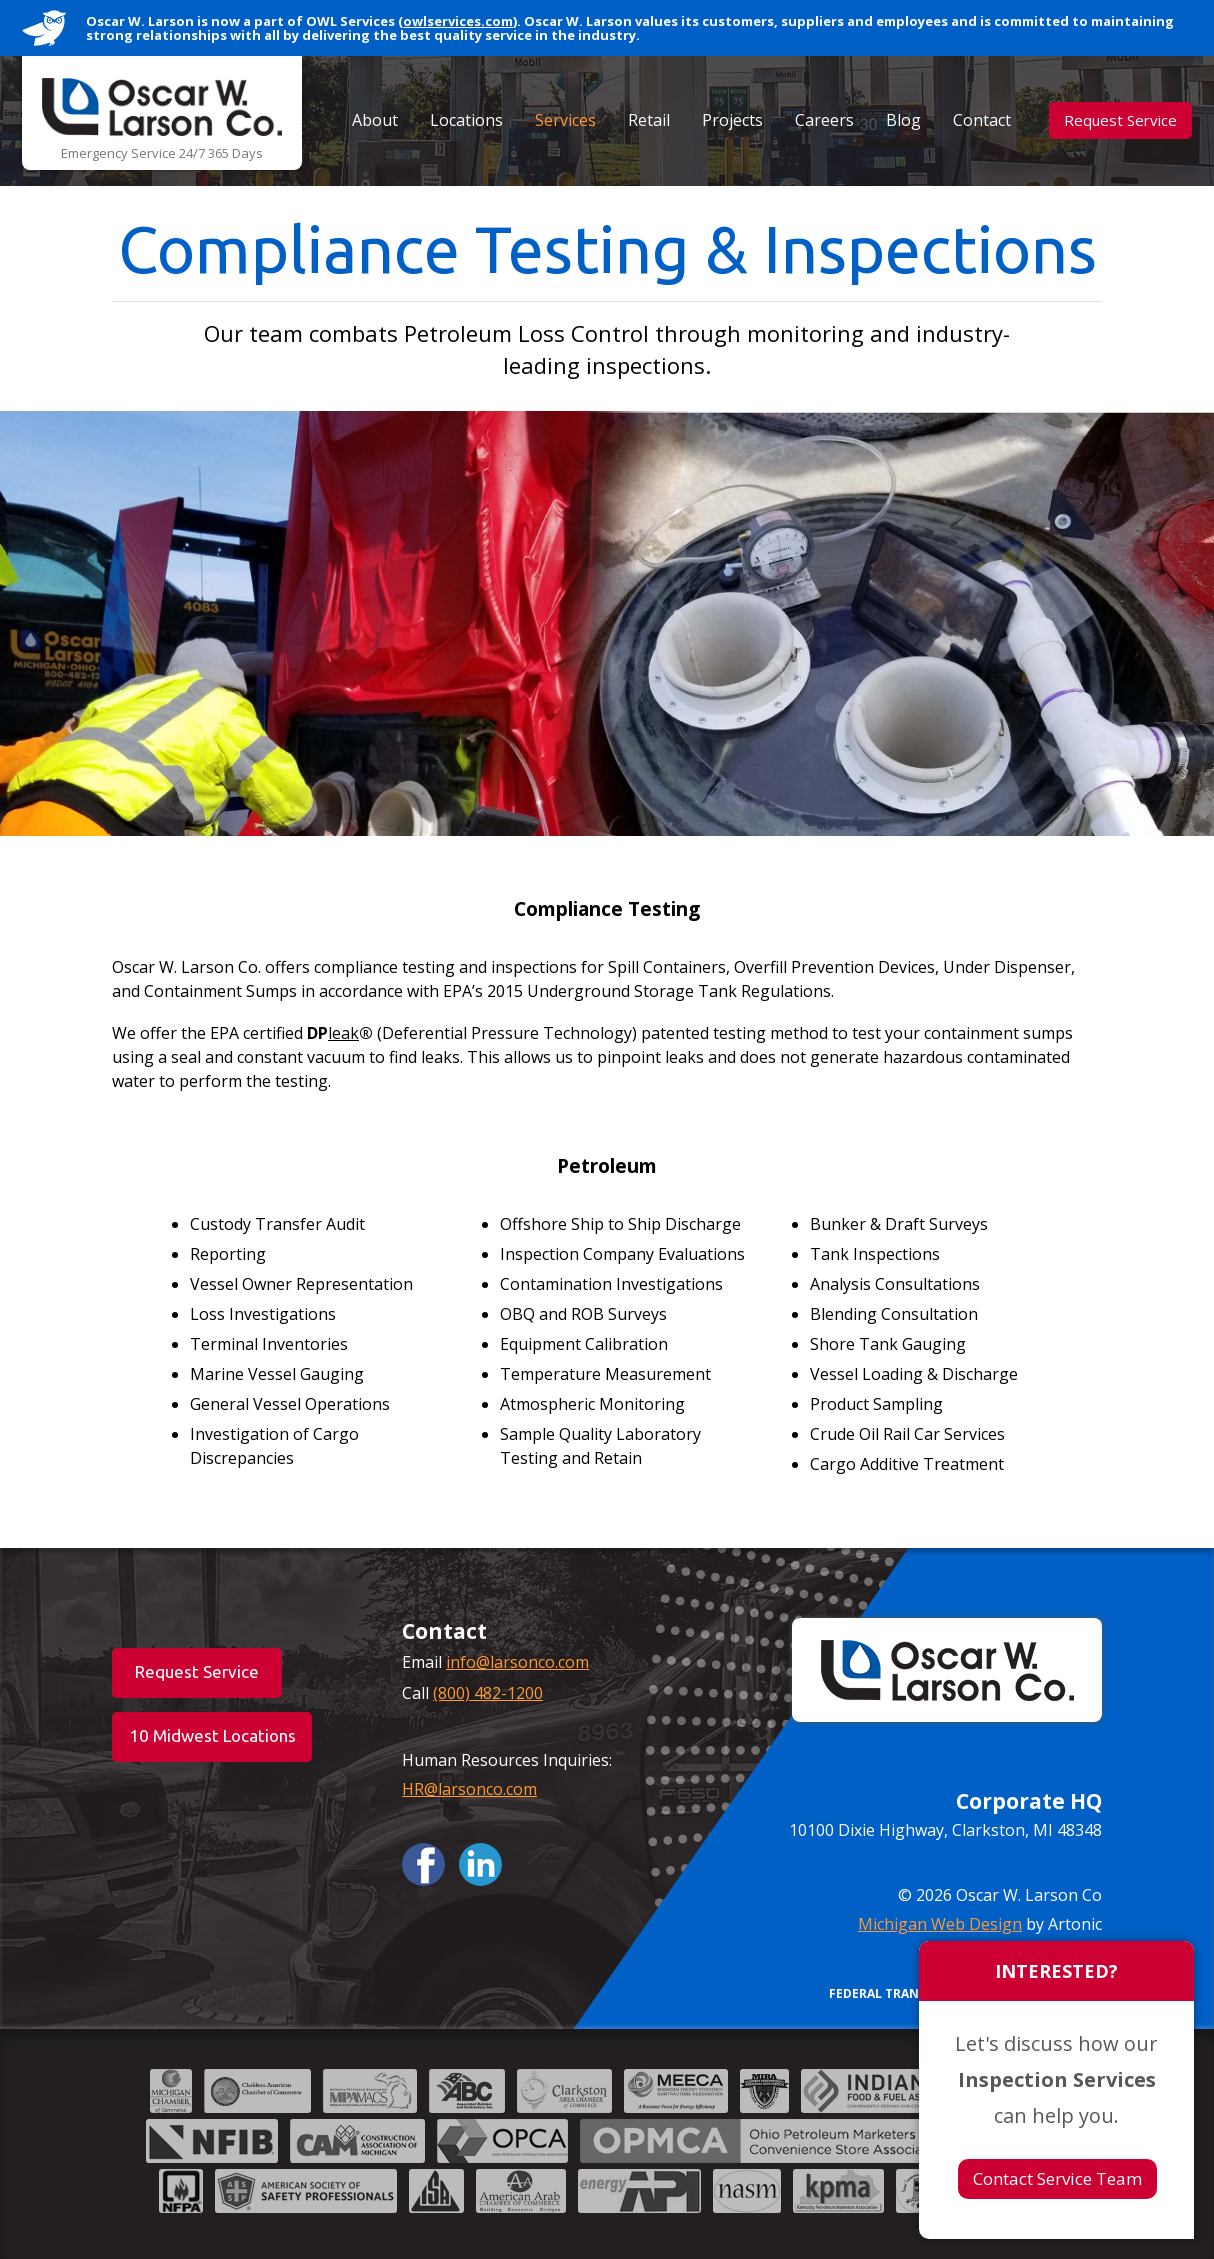  Describe the element at coordinates (824, 120) in the screenshot. I see `Careers` at that location.